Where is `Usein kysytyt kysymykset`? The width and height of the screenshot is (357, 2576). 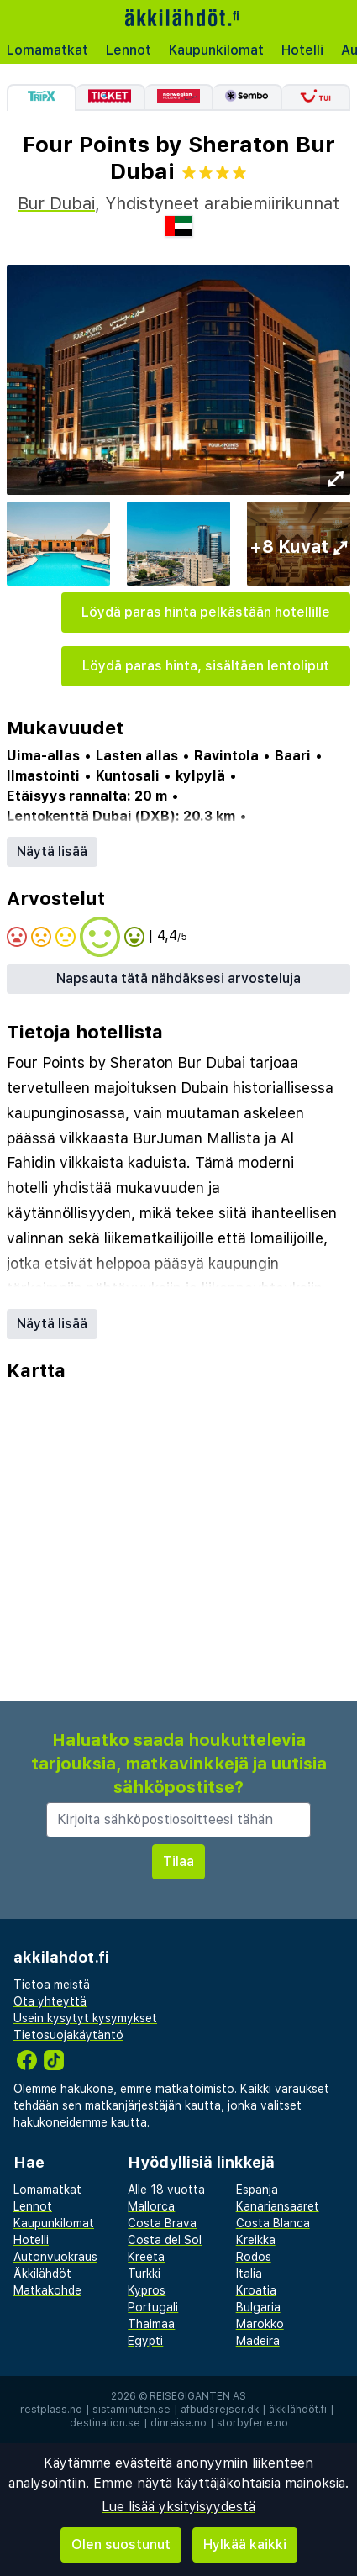 Usein kysytyt kysymykset is located at coordinates (85, 2018).